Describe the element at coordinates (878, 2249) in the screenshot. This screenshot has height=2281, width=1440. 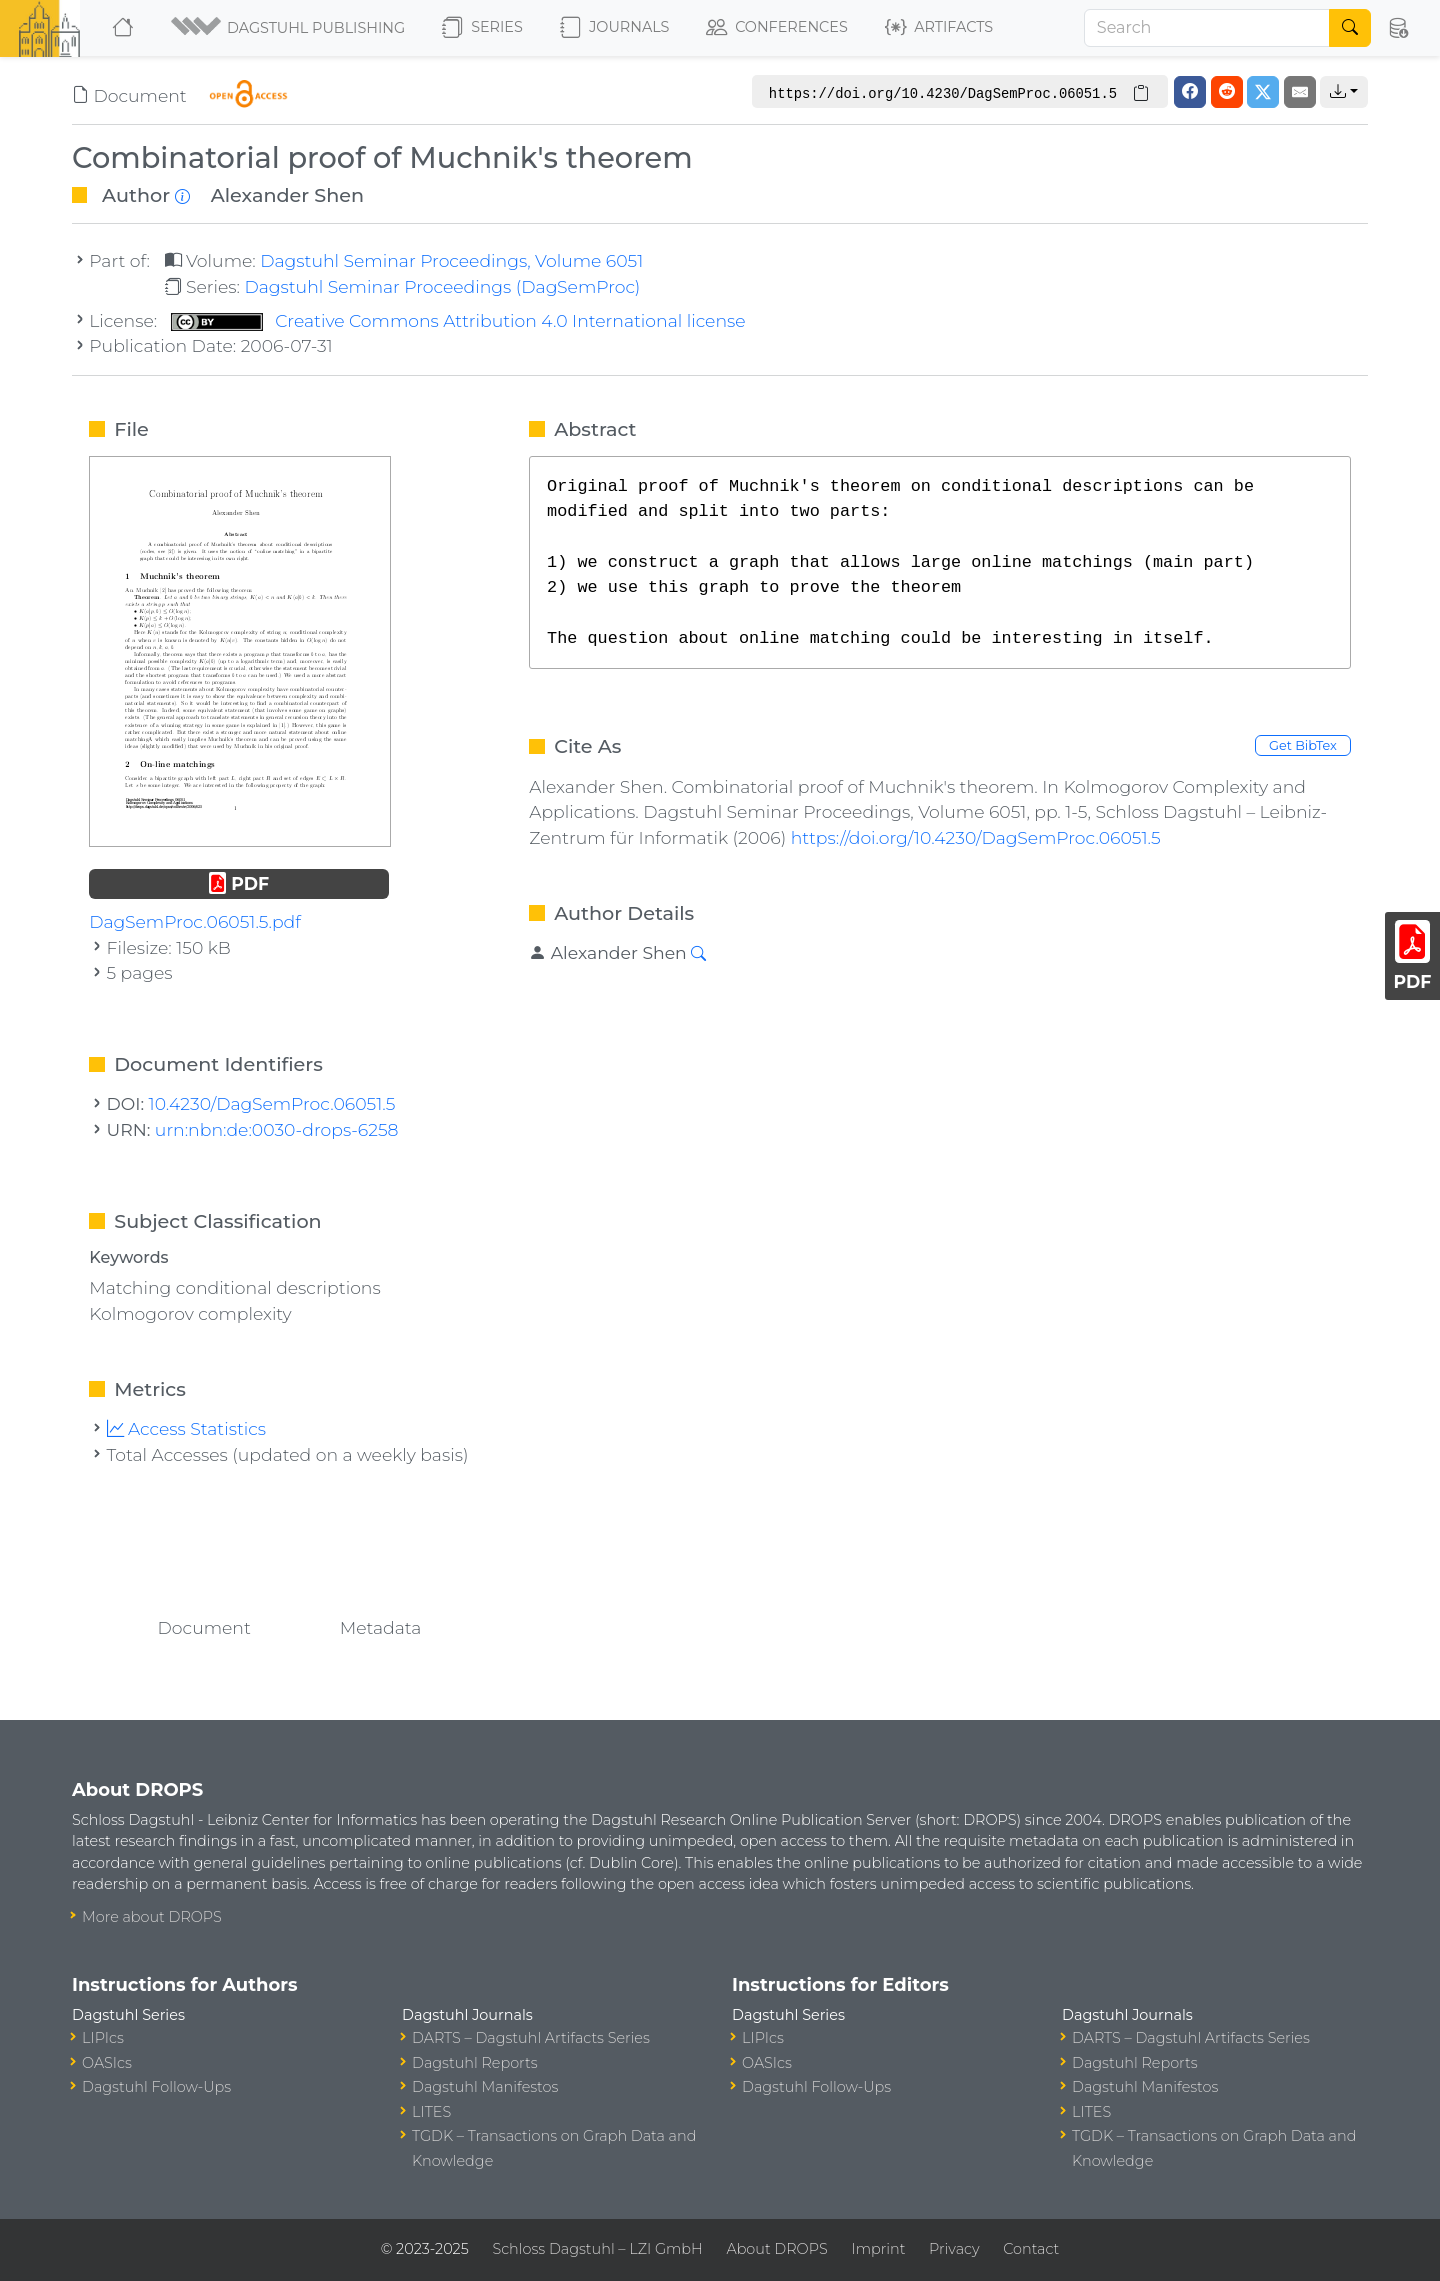
I see `Imprint` at that location.